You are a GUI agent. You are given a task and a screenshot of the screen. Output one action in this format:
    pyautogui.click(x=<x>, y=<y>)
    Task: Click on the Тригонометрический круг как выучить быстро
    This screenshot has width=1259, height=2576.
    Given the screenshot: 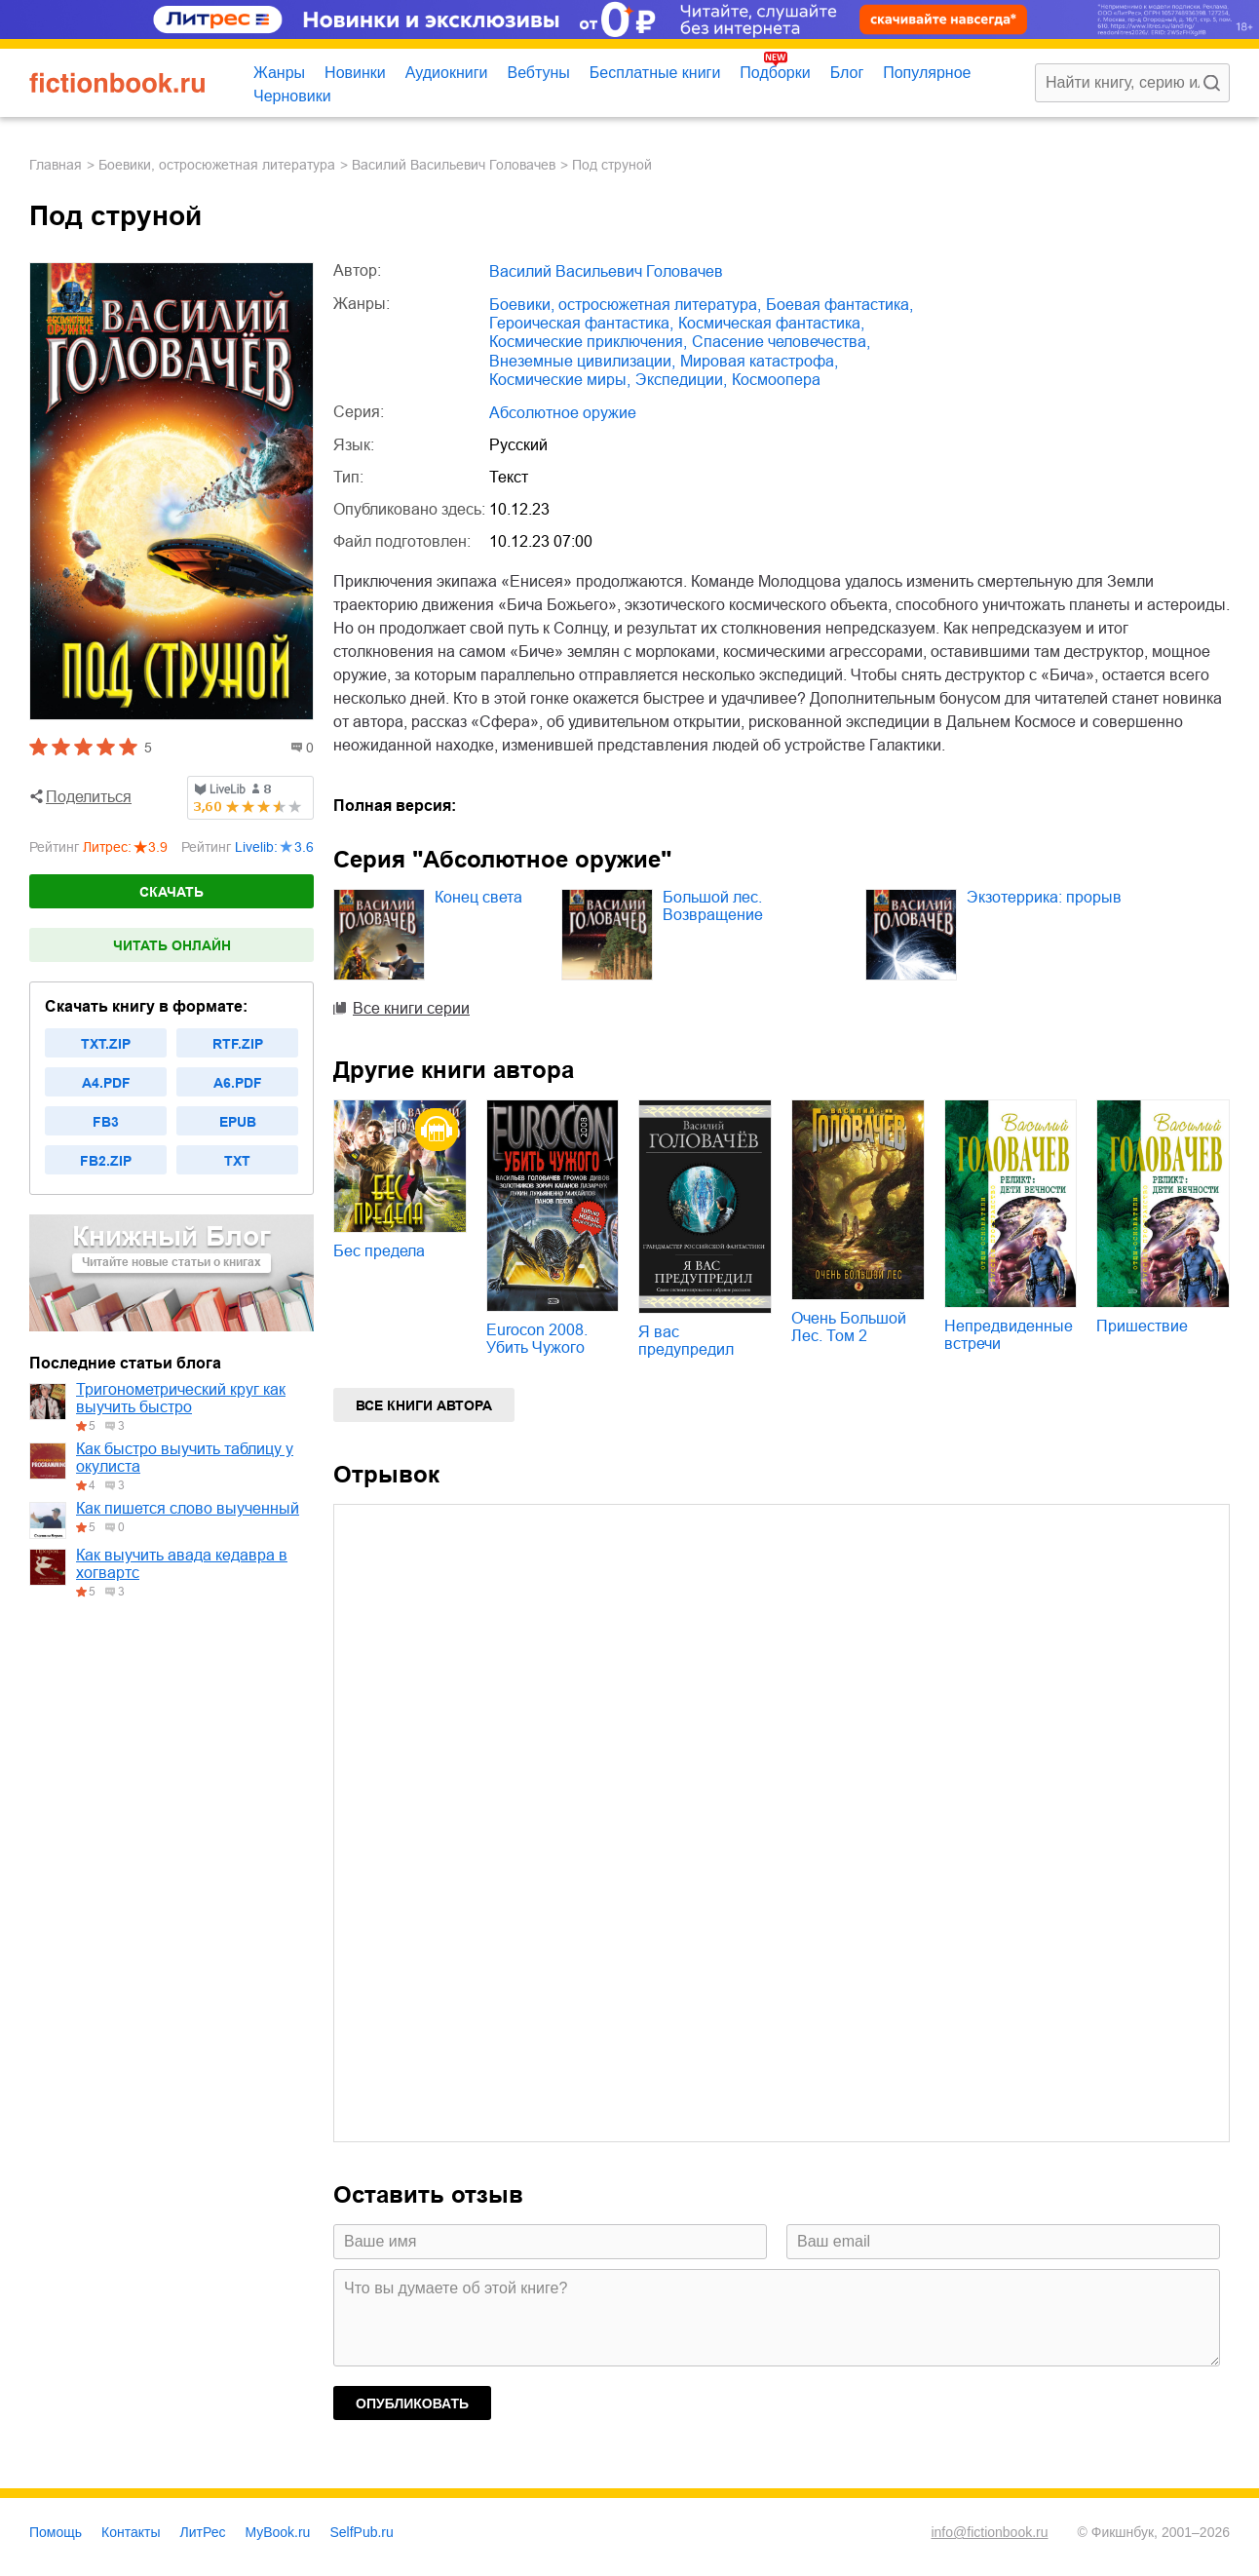 What is the action you would take?
    pyautogui.click(x=181, y=1398)
    